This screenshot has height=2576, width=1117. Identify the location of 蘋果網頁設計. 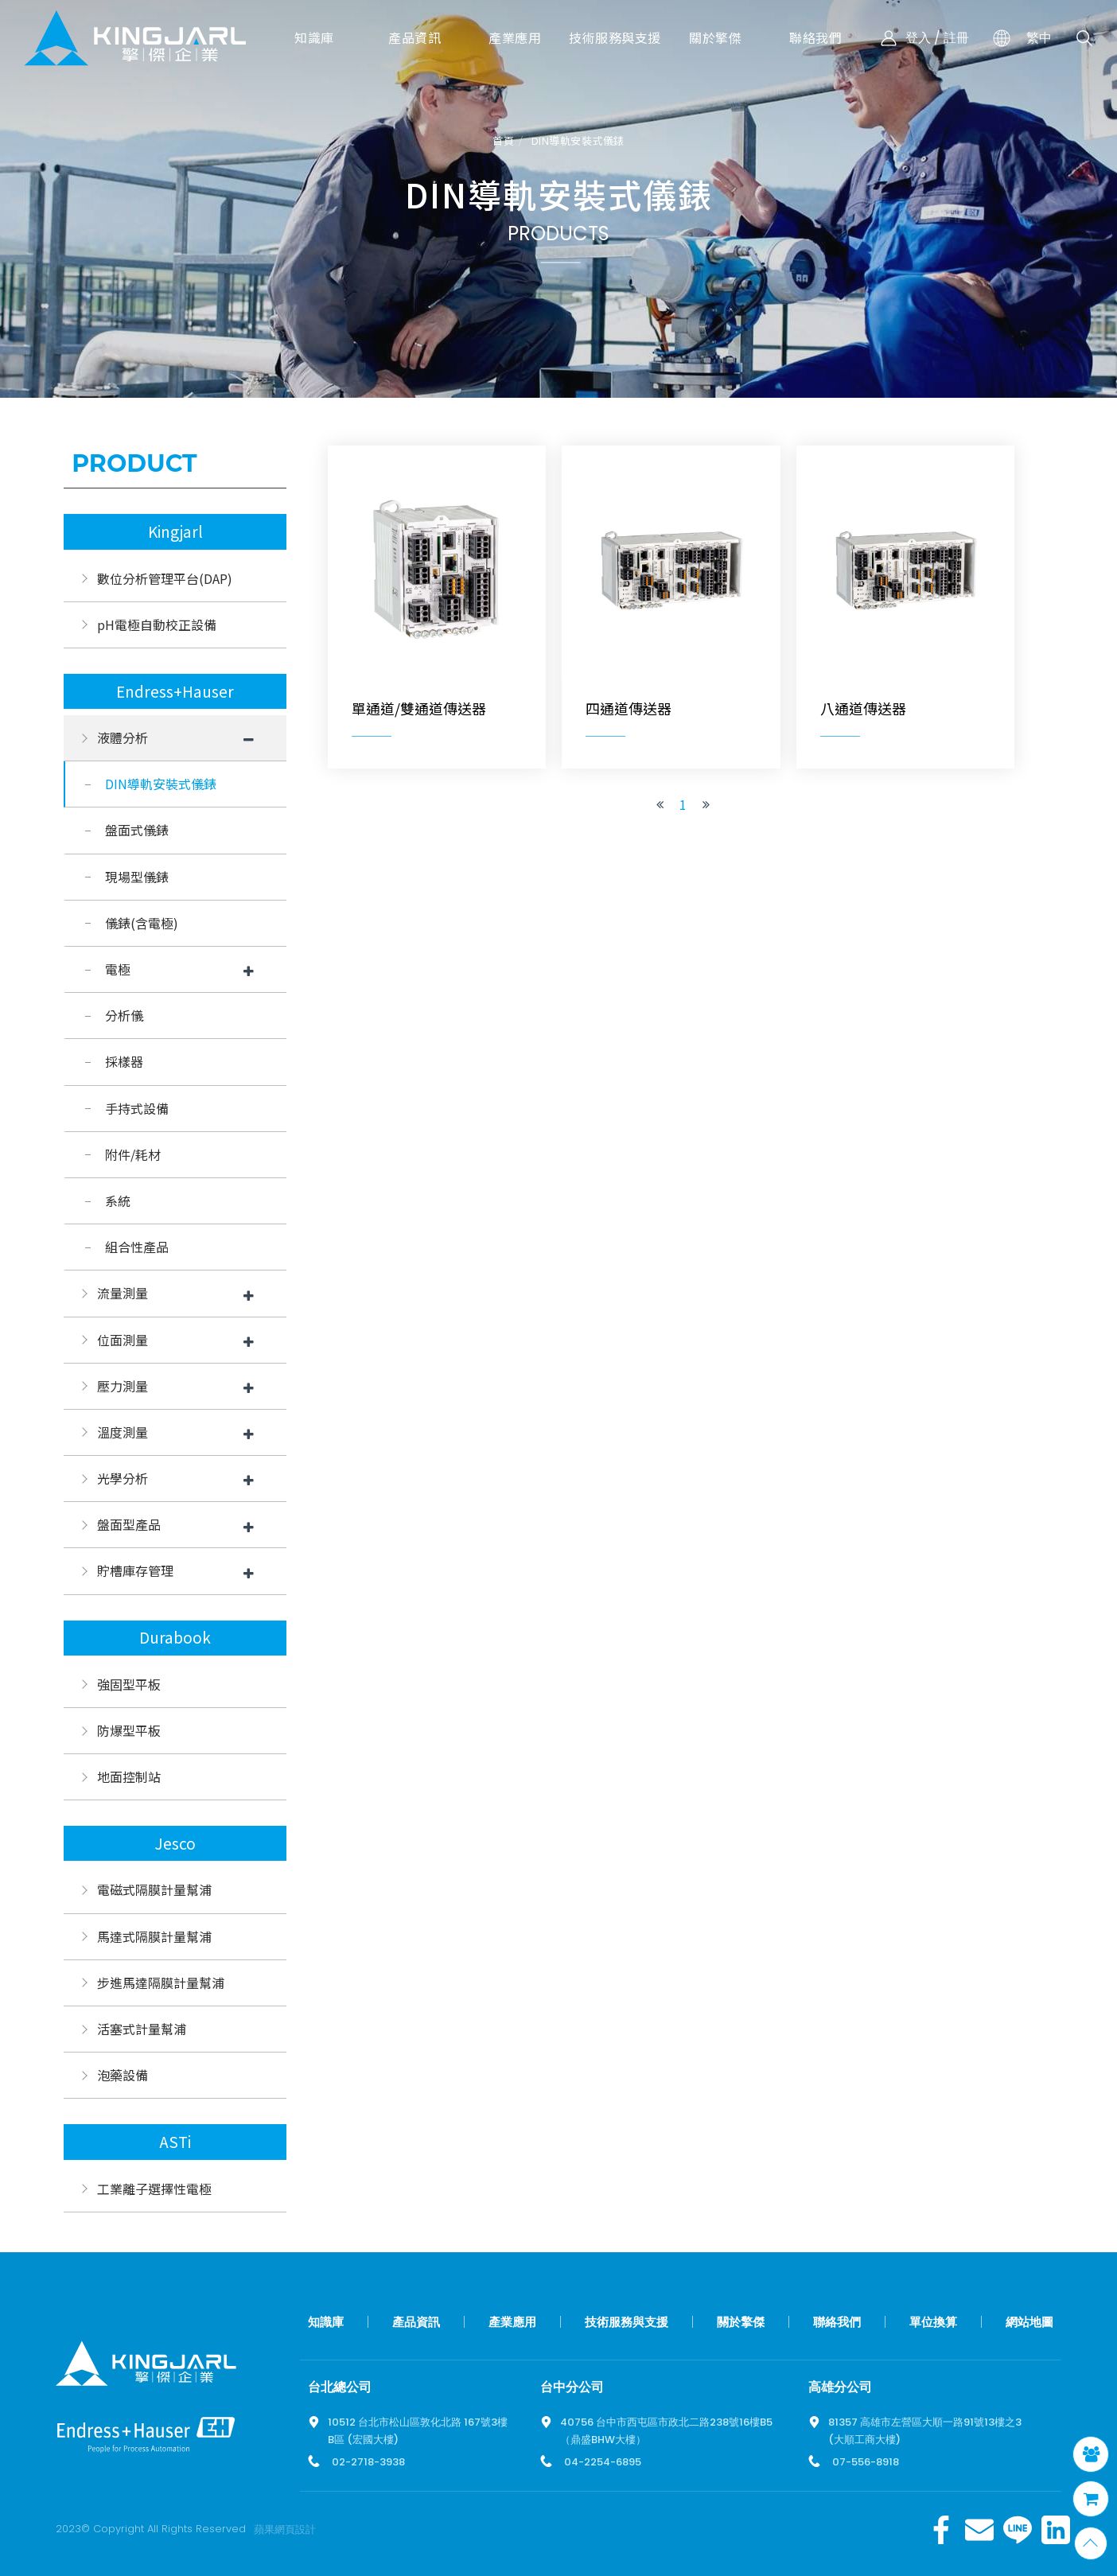
(285, 2529).